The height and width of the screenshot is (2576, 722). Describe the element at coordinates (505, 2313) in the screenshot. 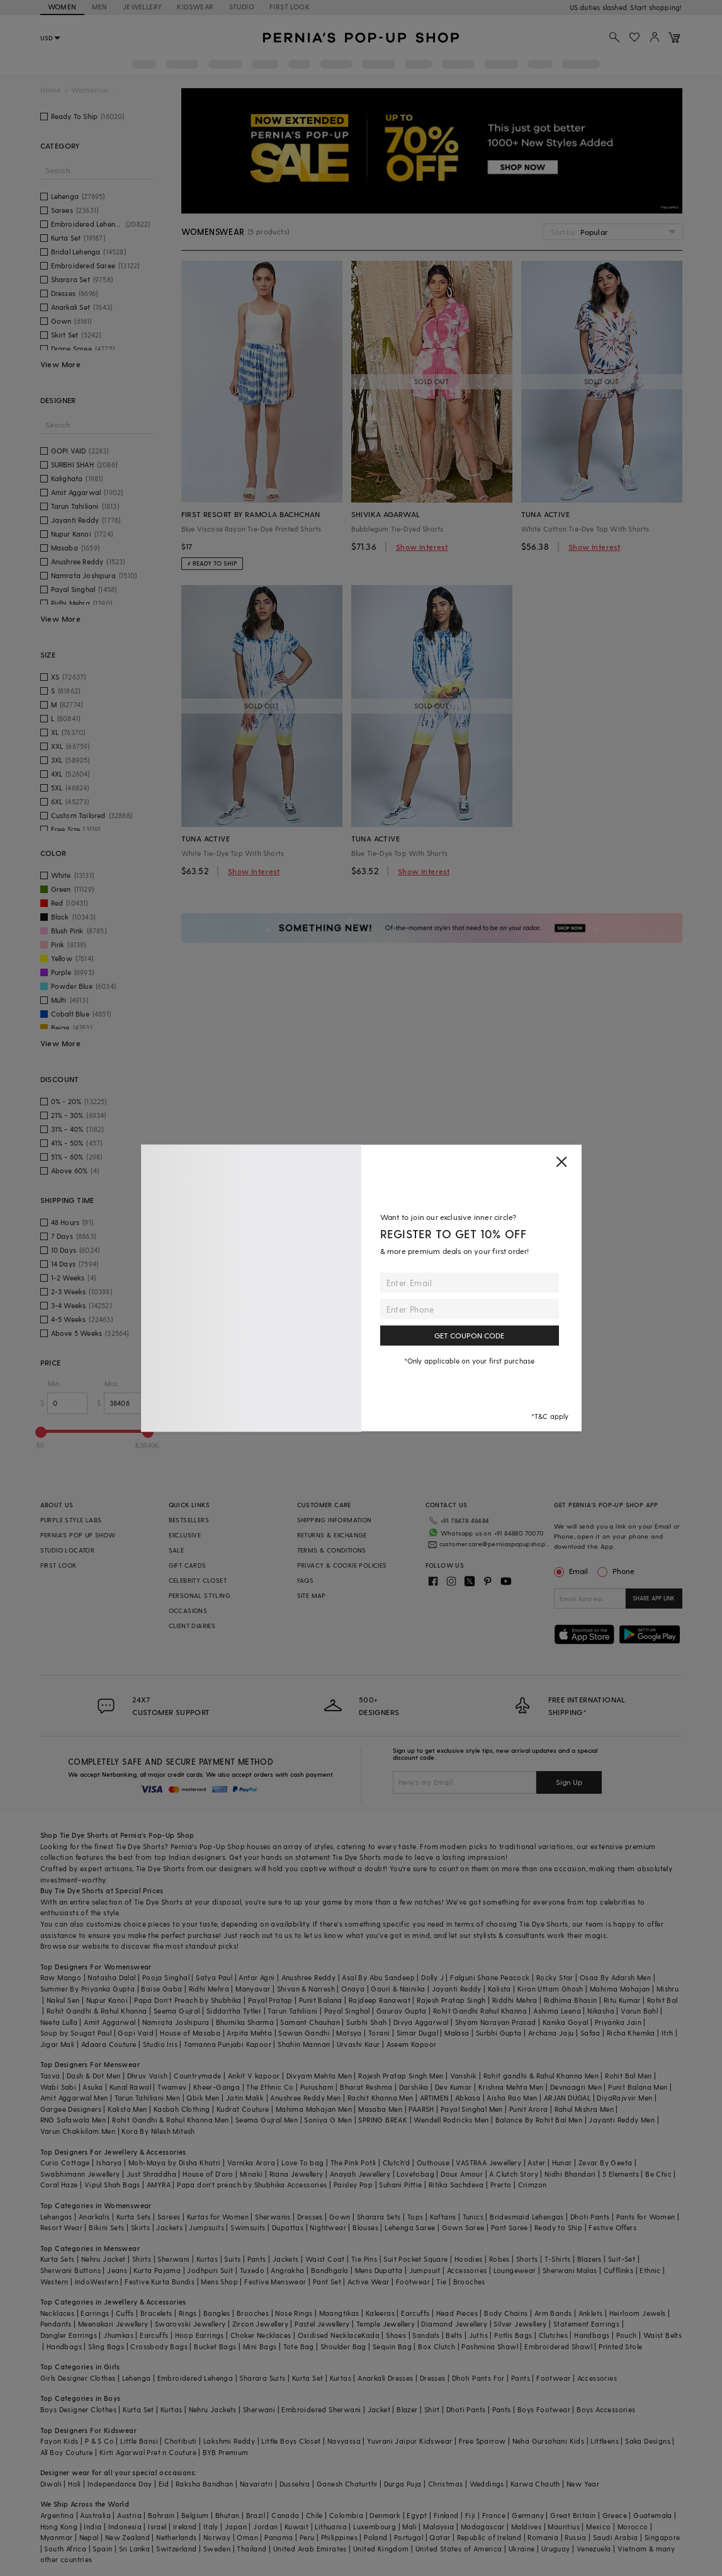

I see `Body Chains` at that location.